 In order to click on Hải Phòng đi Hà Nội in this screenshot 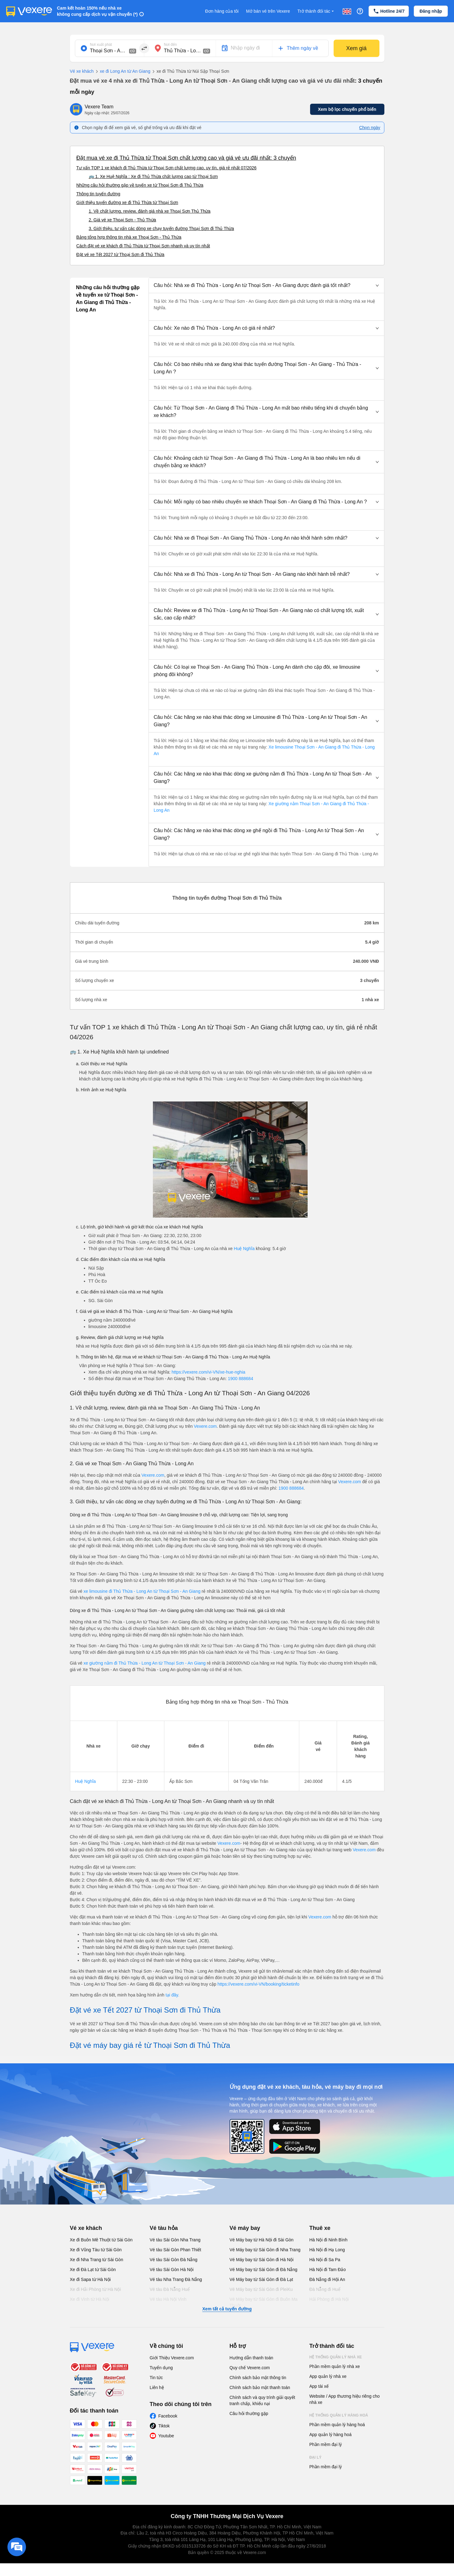, I will do `click(329, 2299)`.